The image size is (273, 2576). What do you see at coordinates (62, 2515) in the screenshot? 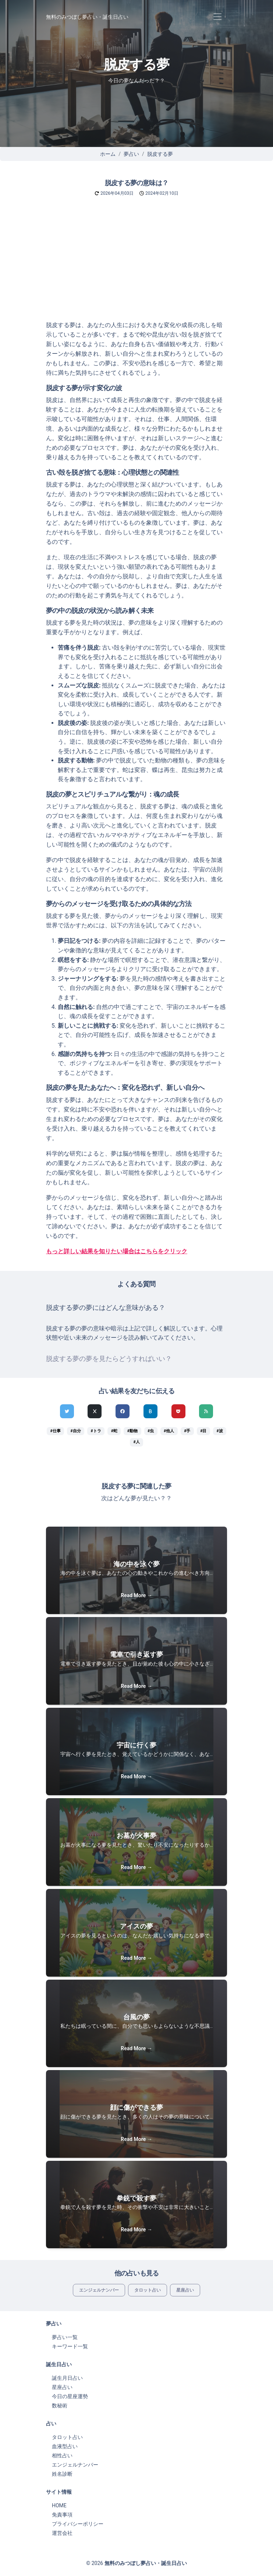
I see `免責事項` at bounding box center [62, 2515].